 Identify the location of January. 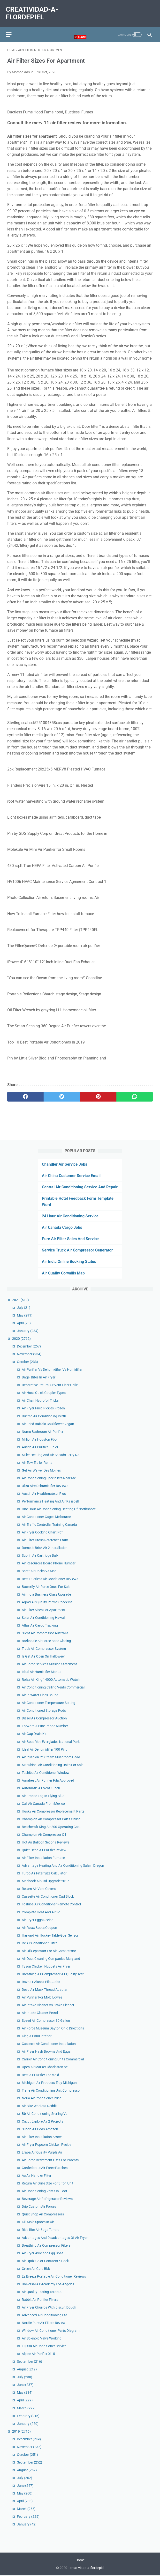
(27, 1330).